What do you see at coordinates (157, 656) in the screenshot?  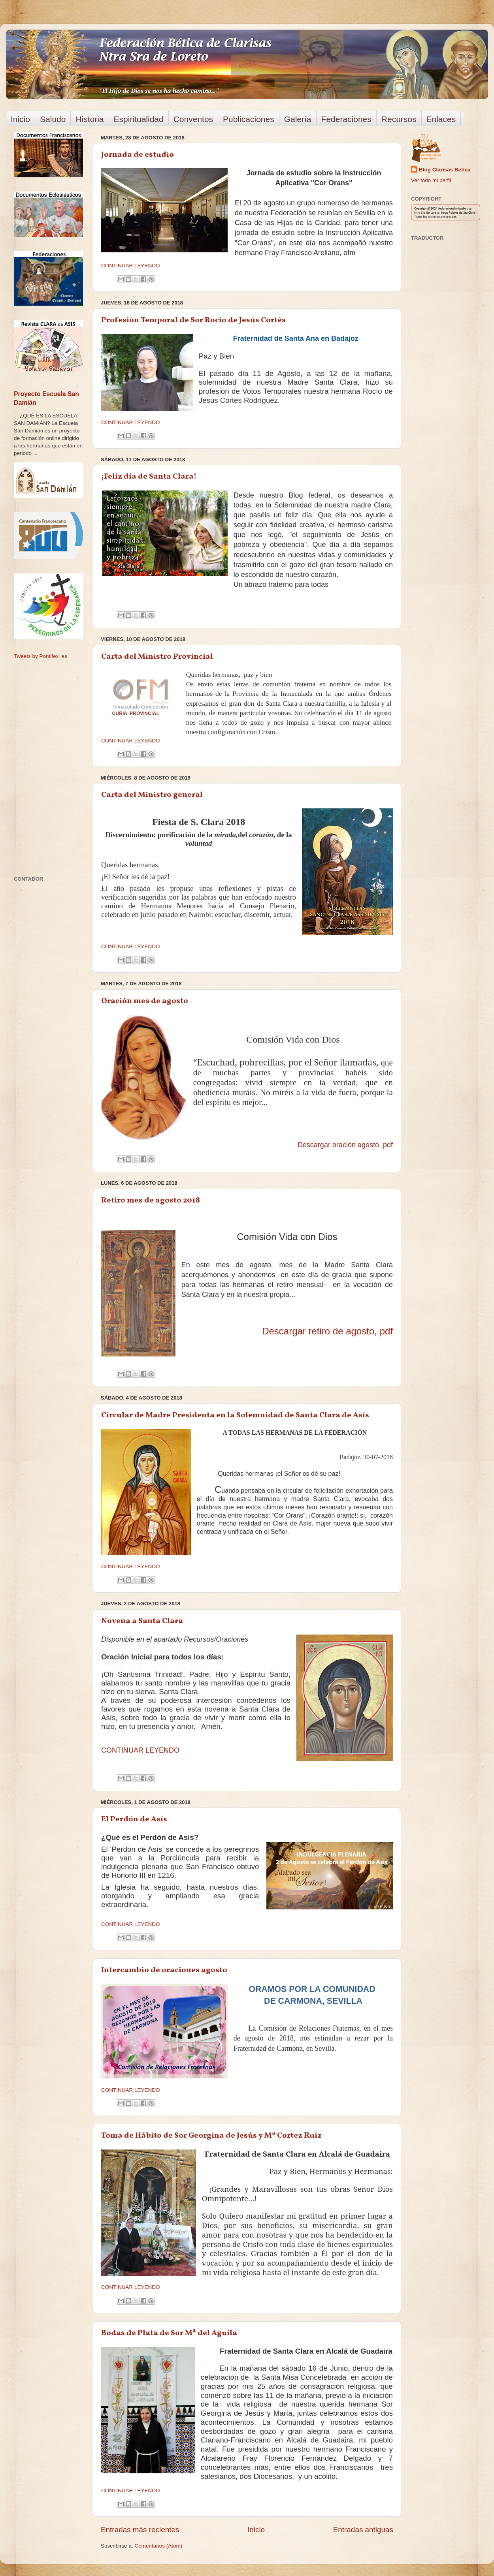 I see `Carta del Ministro Provincial` at bounding box center [157, 656].